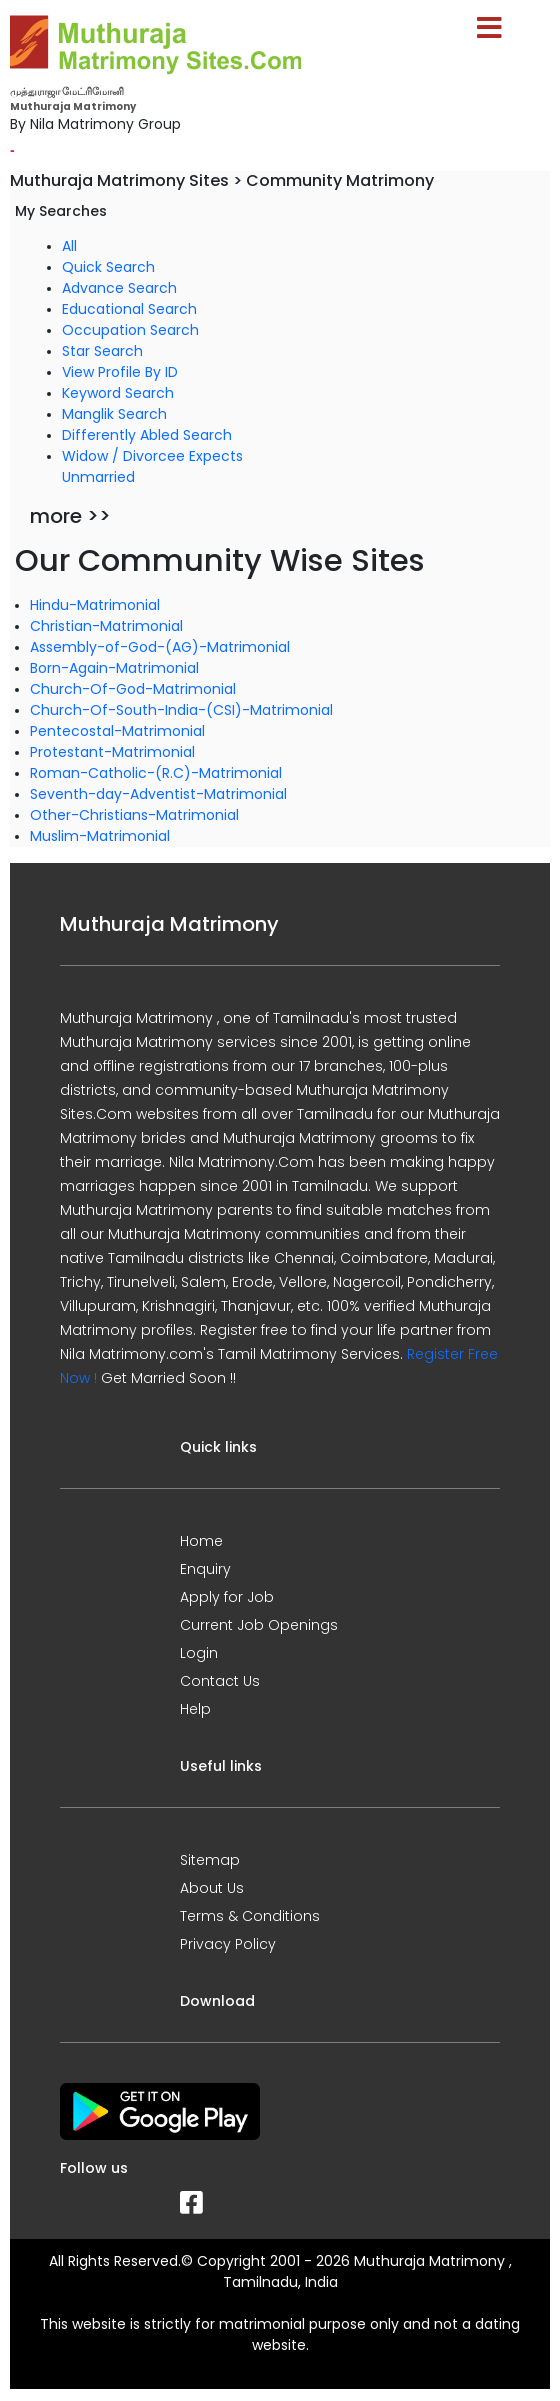  I want to click on Enquiry, so click(205, 1569).